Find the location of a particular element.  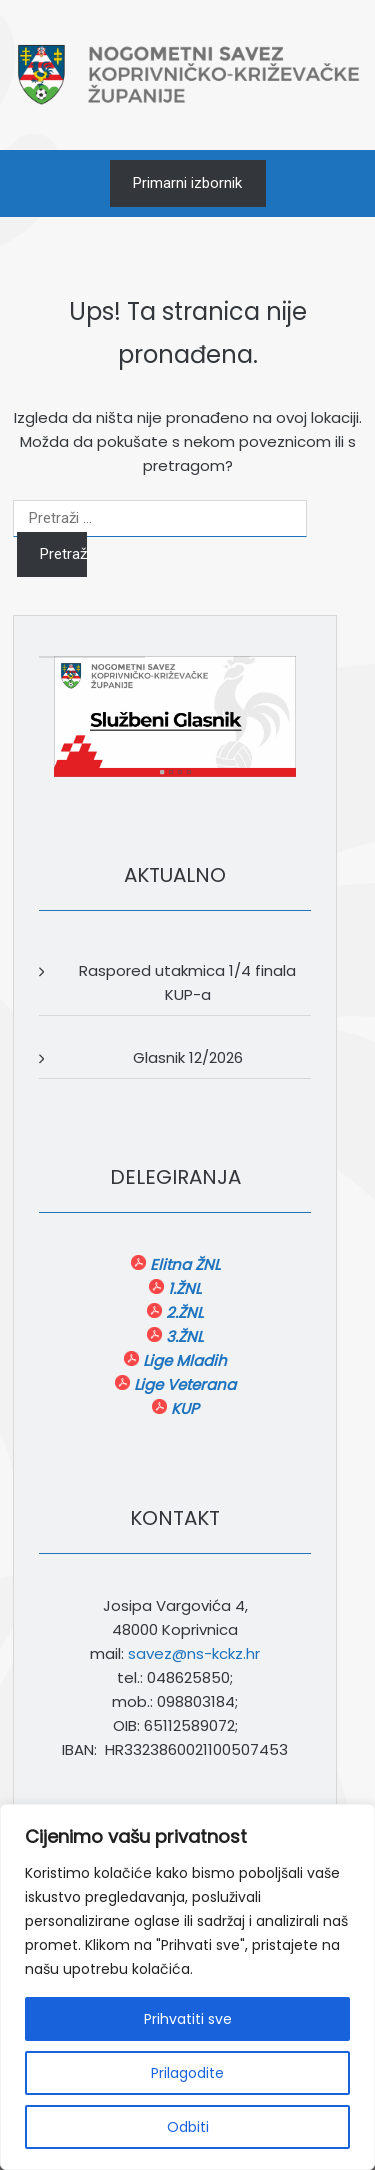

Odbiti is located at coordinates (188, 2127).